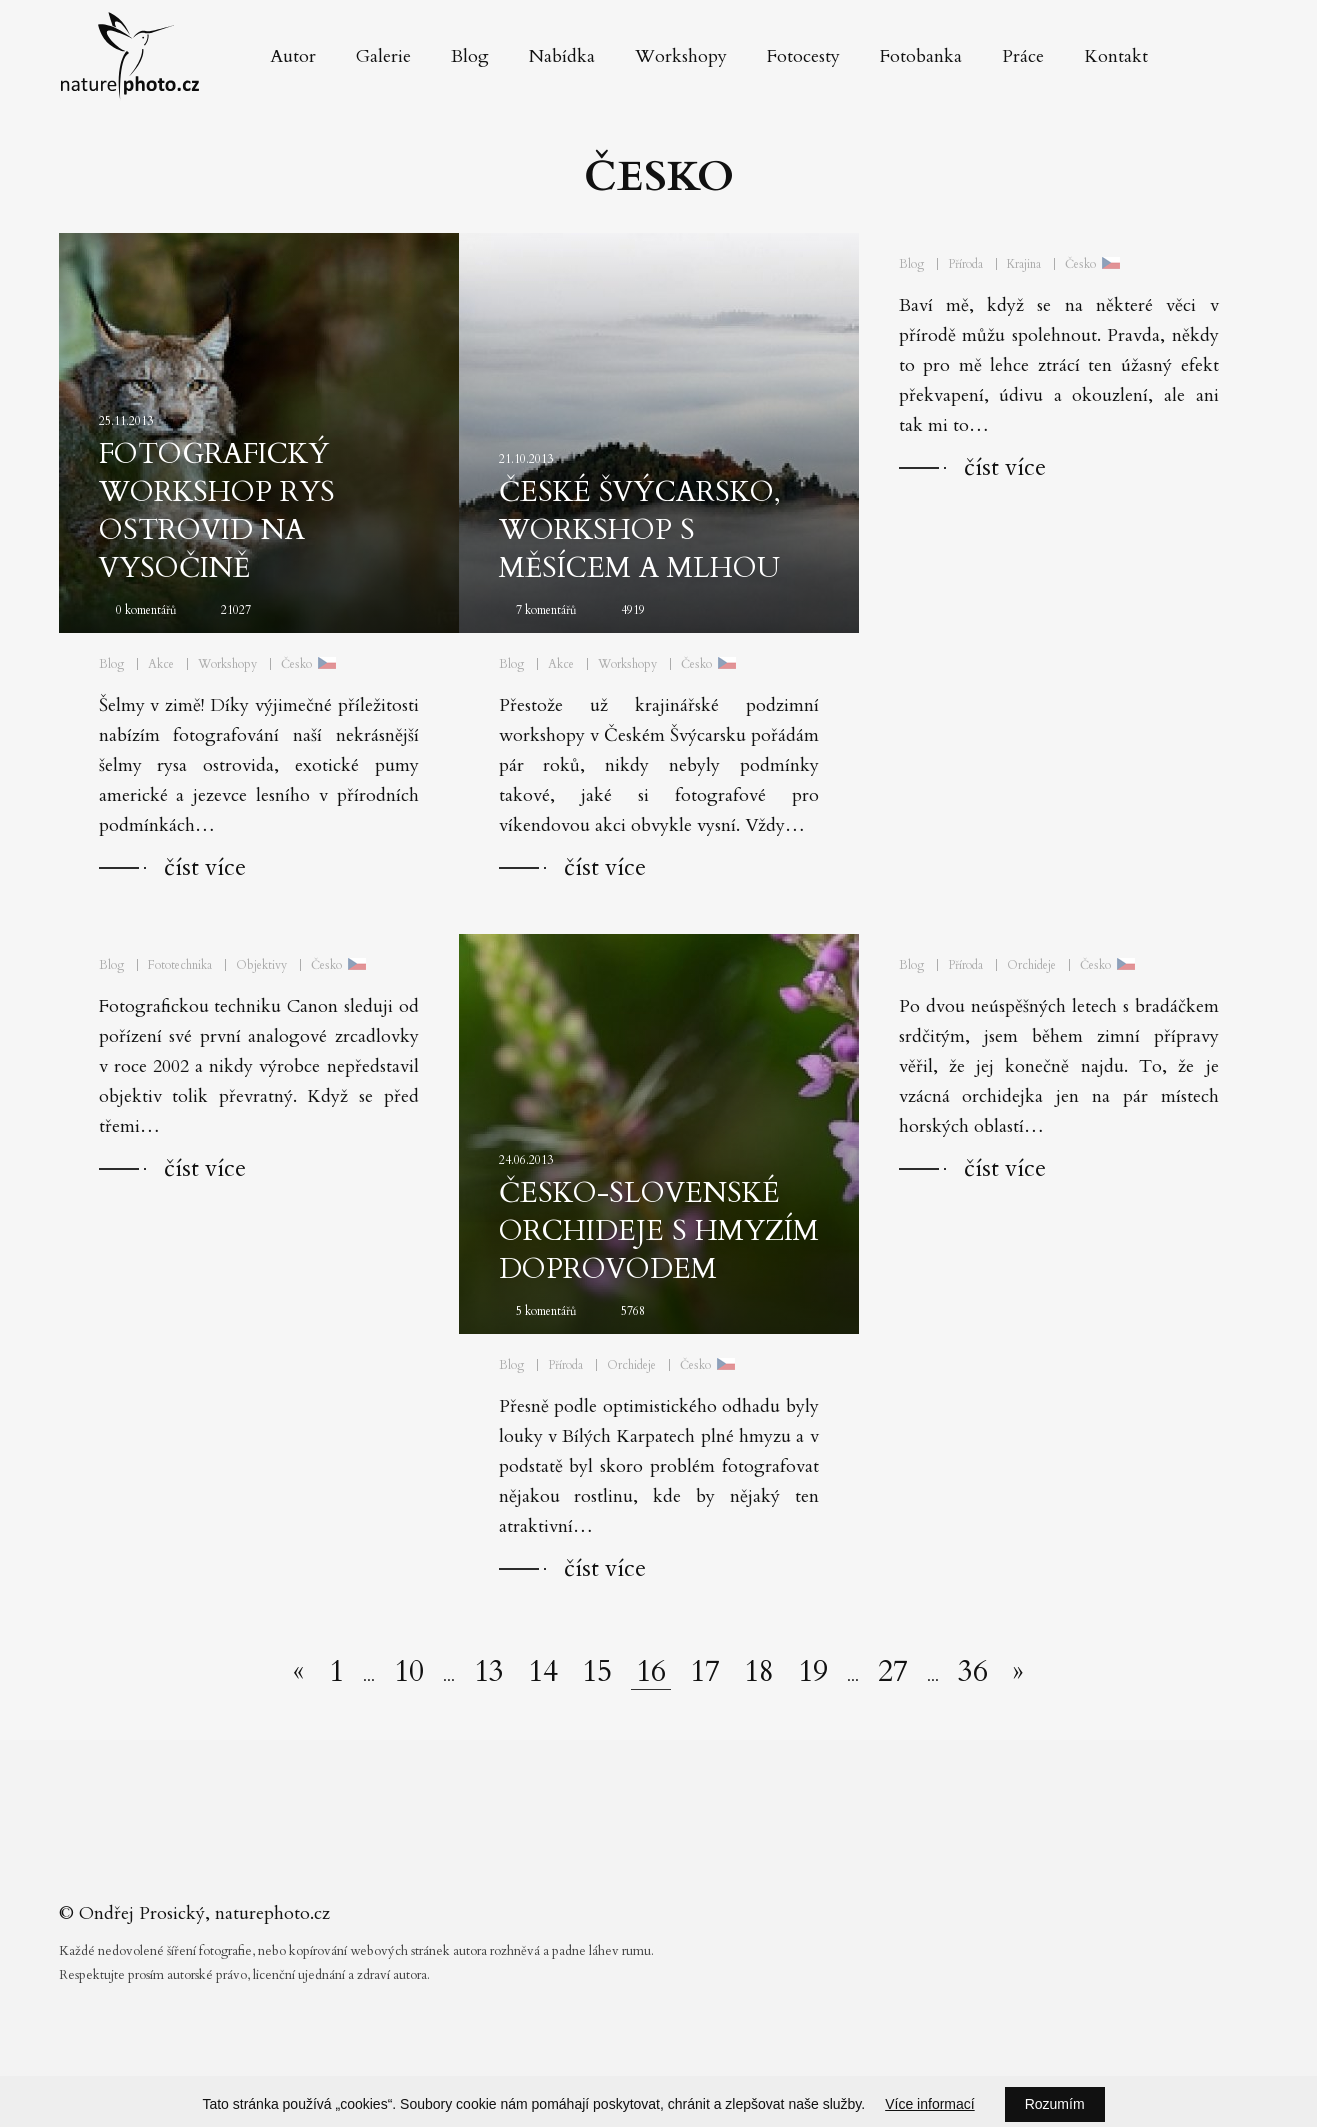  Describe the element at coordinates (299, 1672) in the screenshot. I see `[Předchozí stránka]` at that location.